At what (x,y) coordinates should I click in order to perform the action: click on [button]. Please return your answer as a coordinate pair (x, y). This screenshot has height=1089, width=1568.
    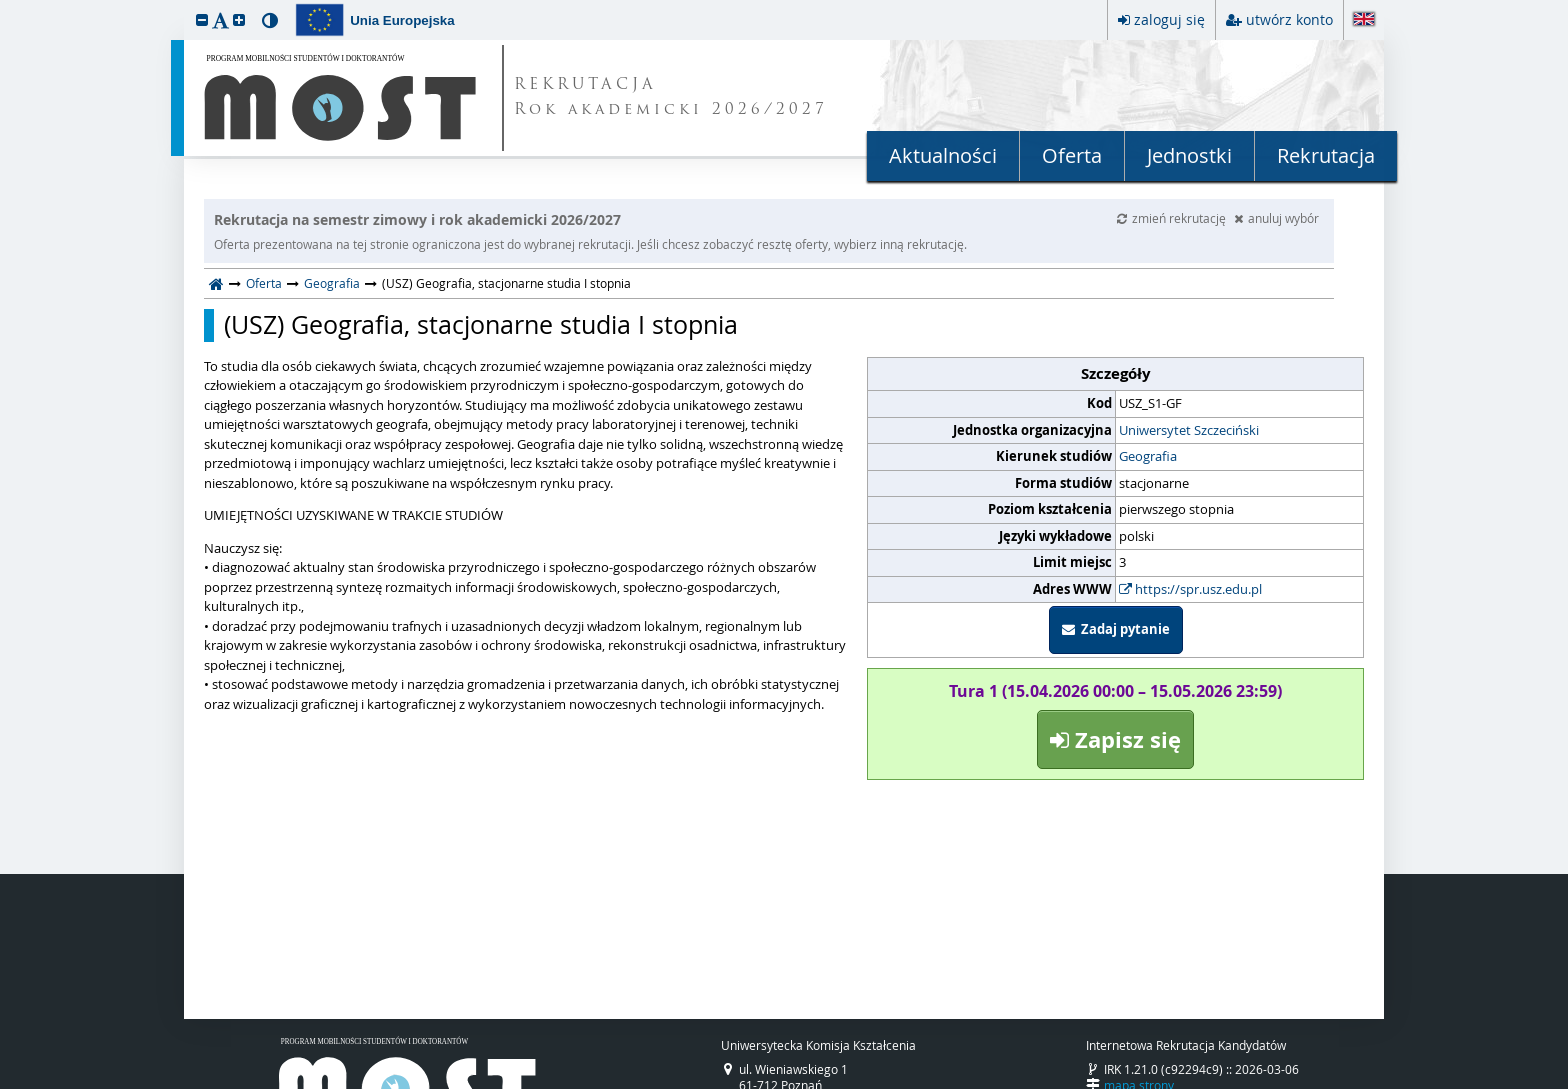
    Looking at the image, I should click on (202, 19).